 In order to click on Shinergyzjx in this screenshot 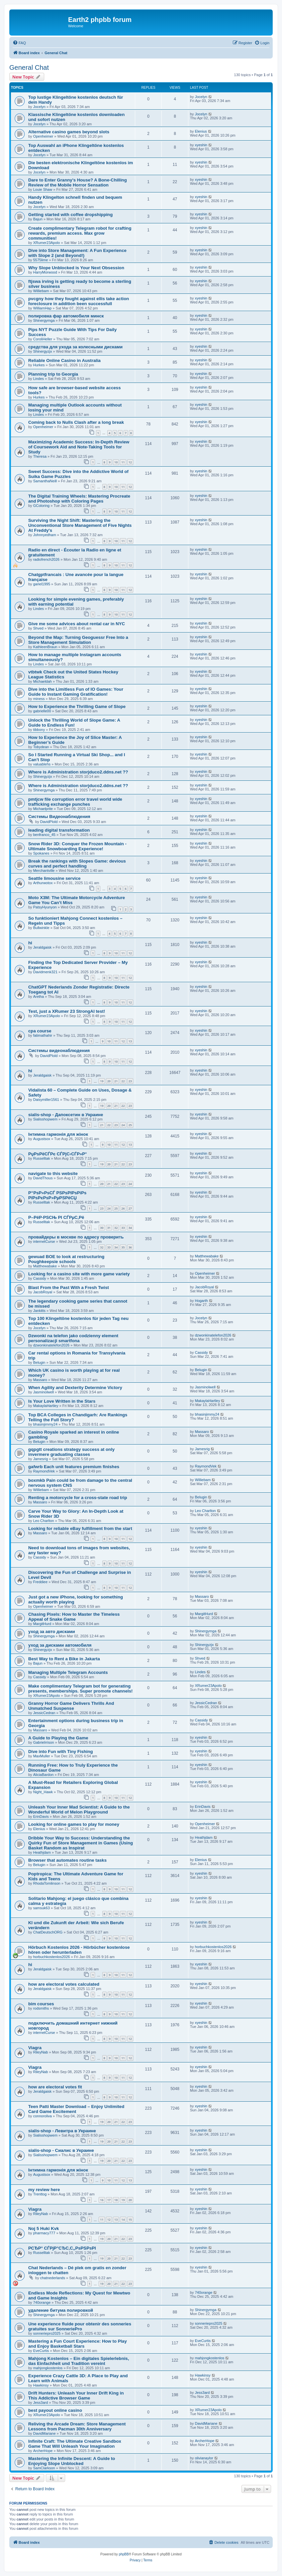, I will do `click(42, 351)`.